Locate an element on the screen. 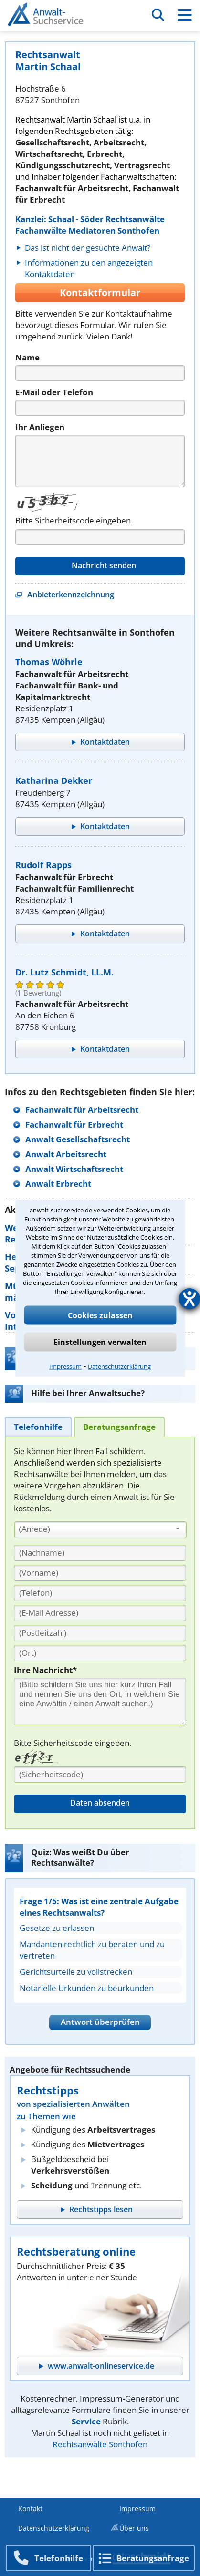 Image resolution: width=200 pixels, height=2576 pixels. Kontakt is located at coordinates (30, 2508).